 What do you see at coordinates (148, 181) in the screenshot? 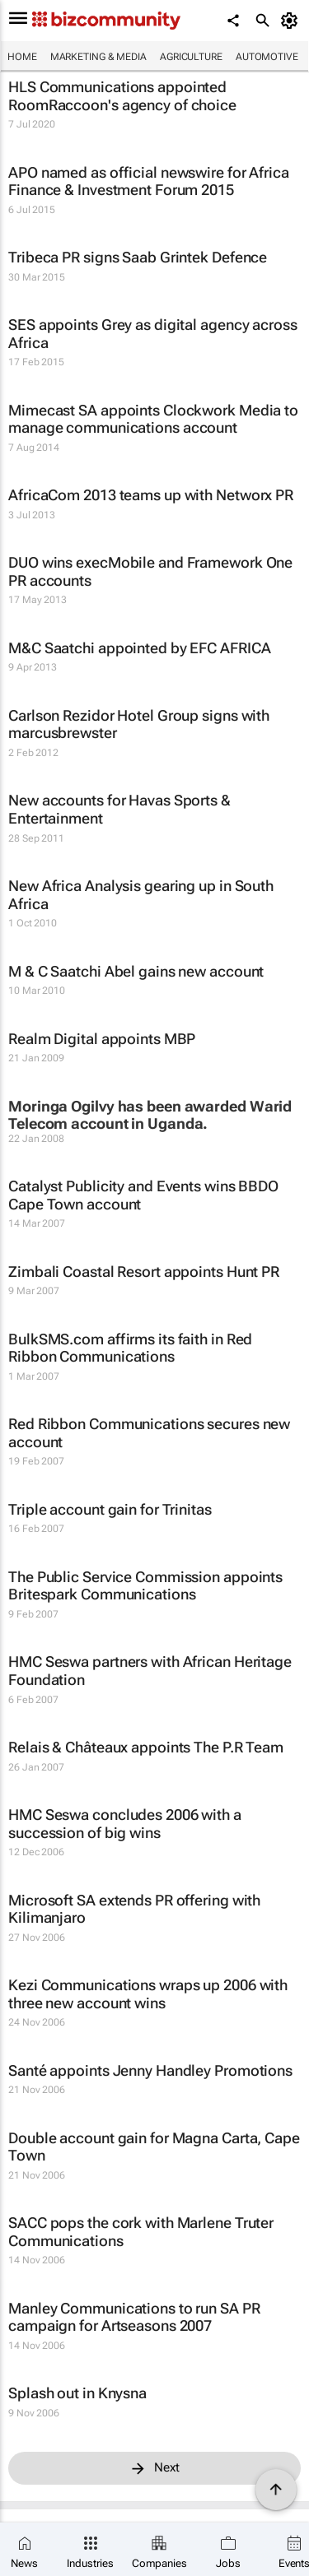
I see `APO named as official newswire for Africa Finance & Investment Forum 2015` at bounding box center [148, 181].